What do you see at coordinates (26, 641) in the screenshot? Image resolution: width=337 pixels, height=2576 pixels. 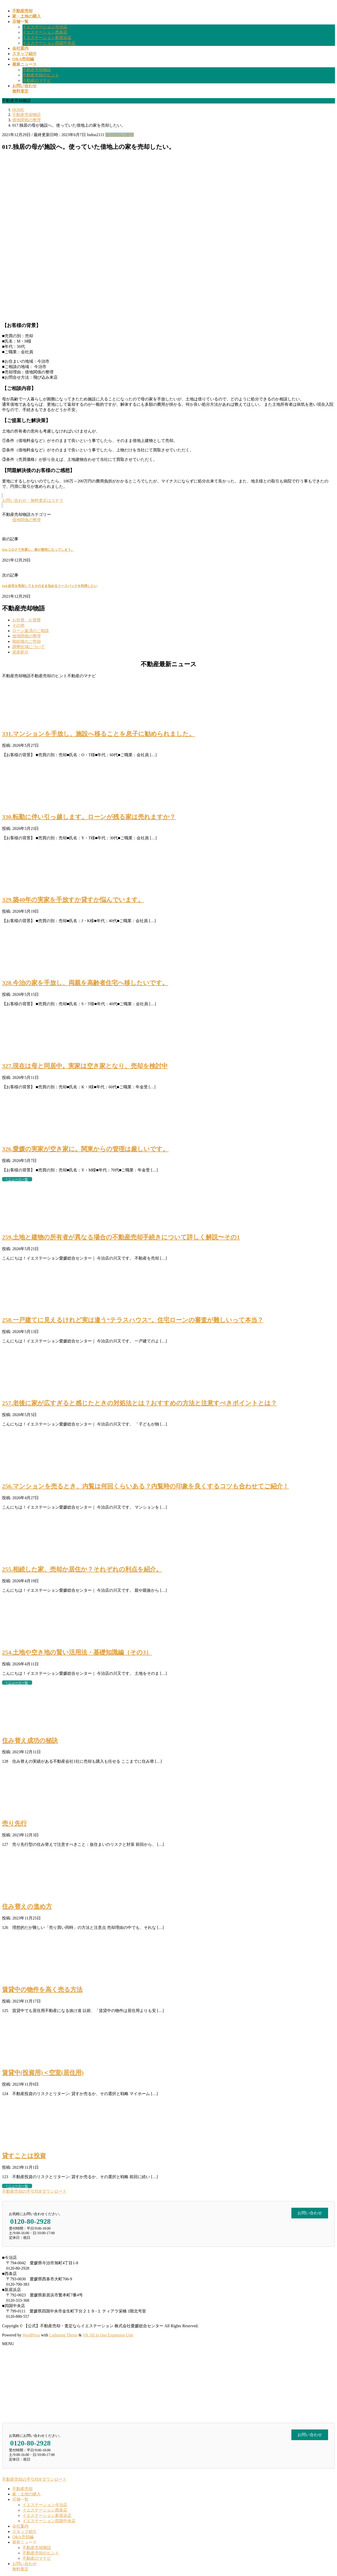 I see `相続後のご売却` at bounding box center [26, 641].